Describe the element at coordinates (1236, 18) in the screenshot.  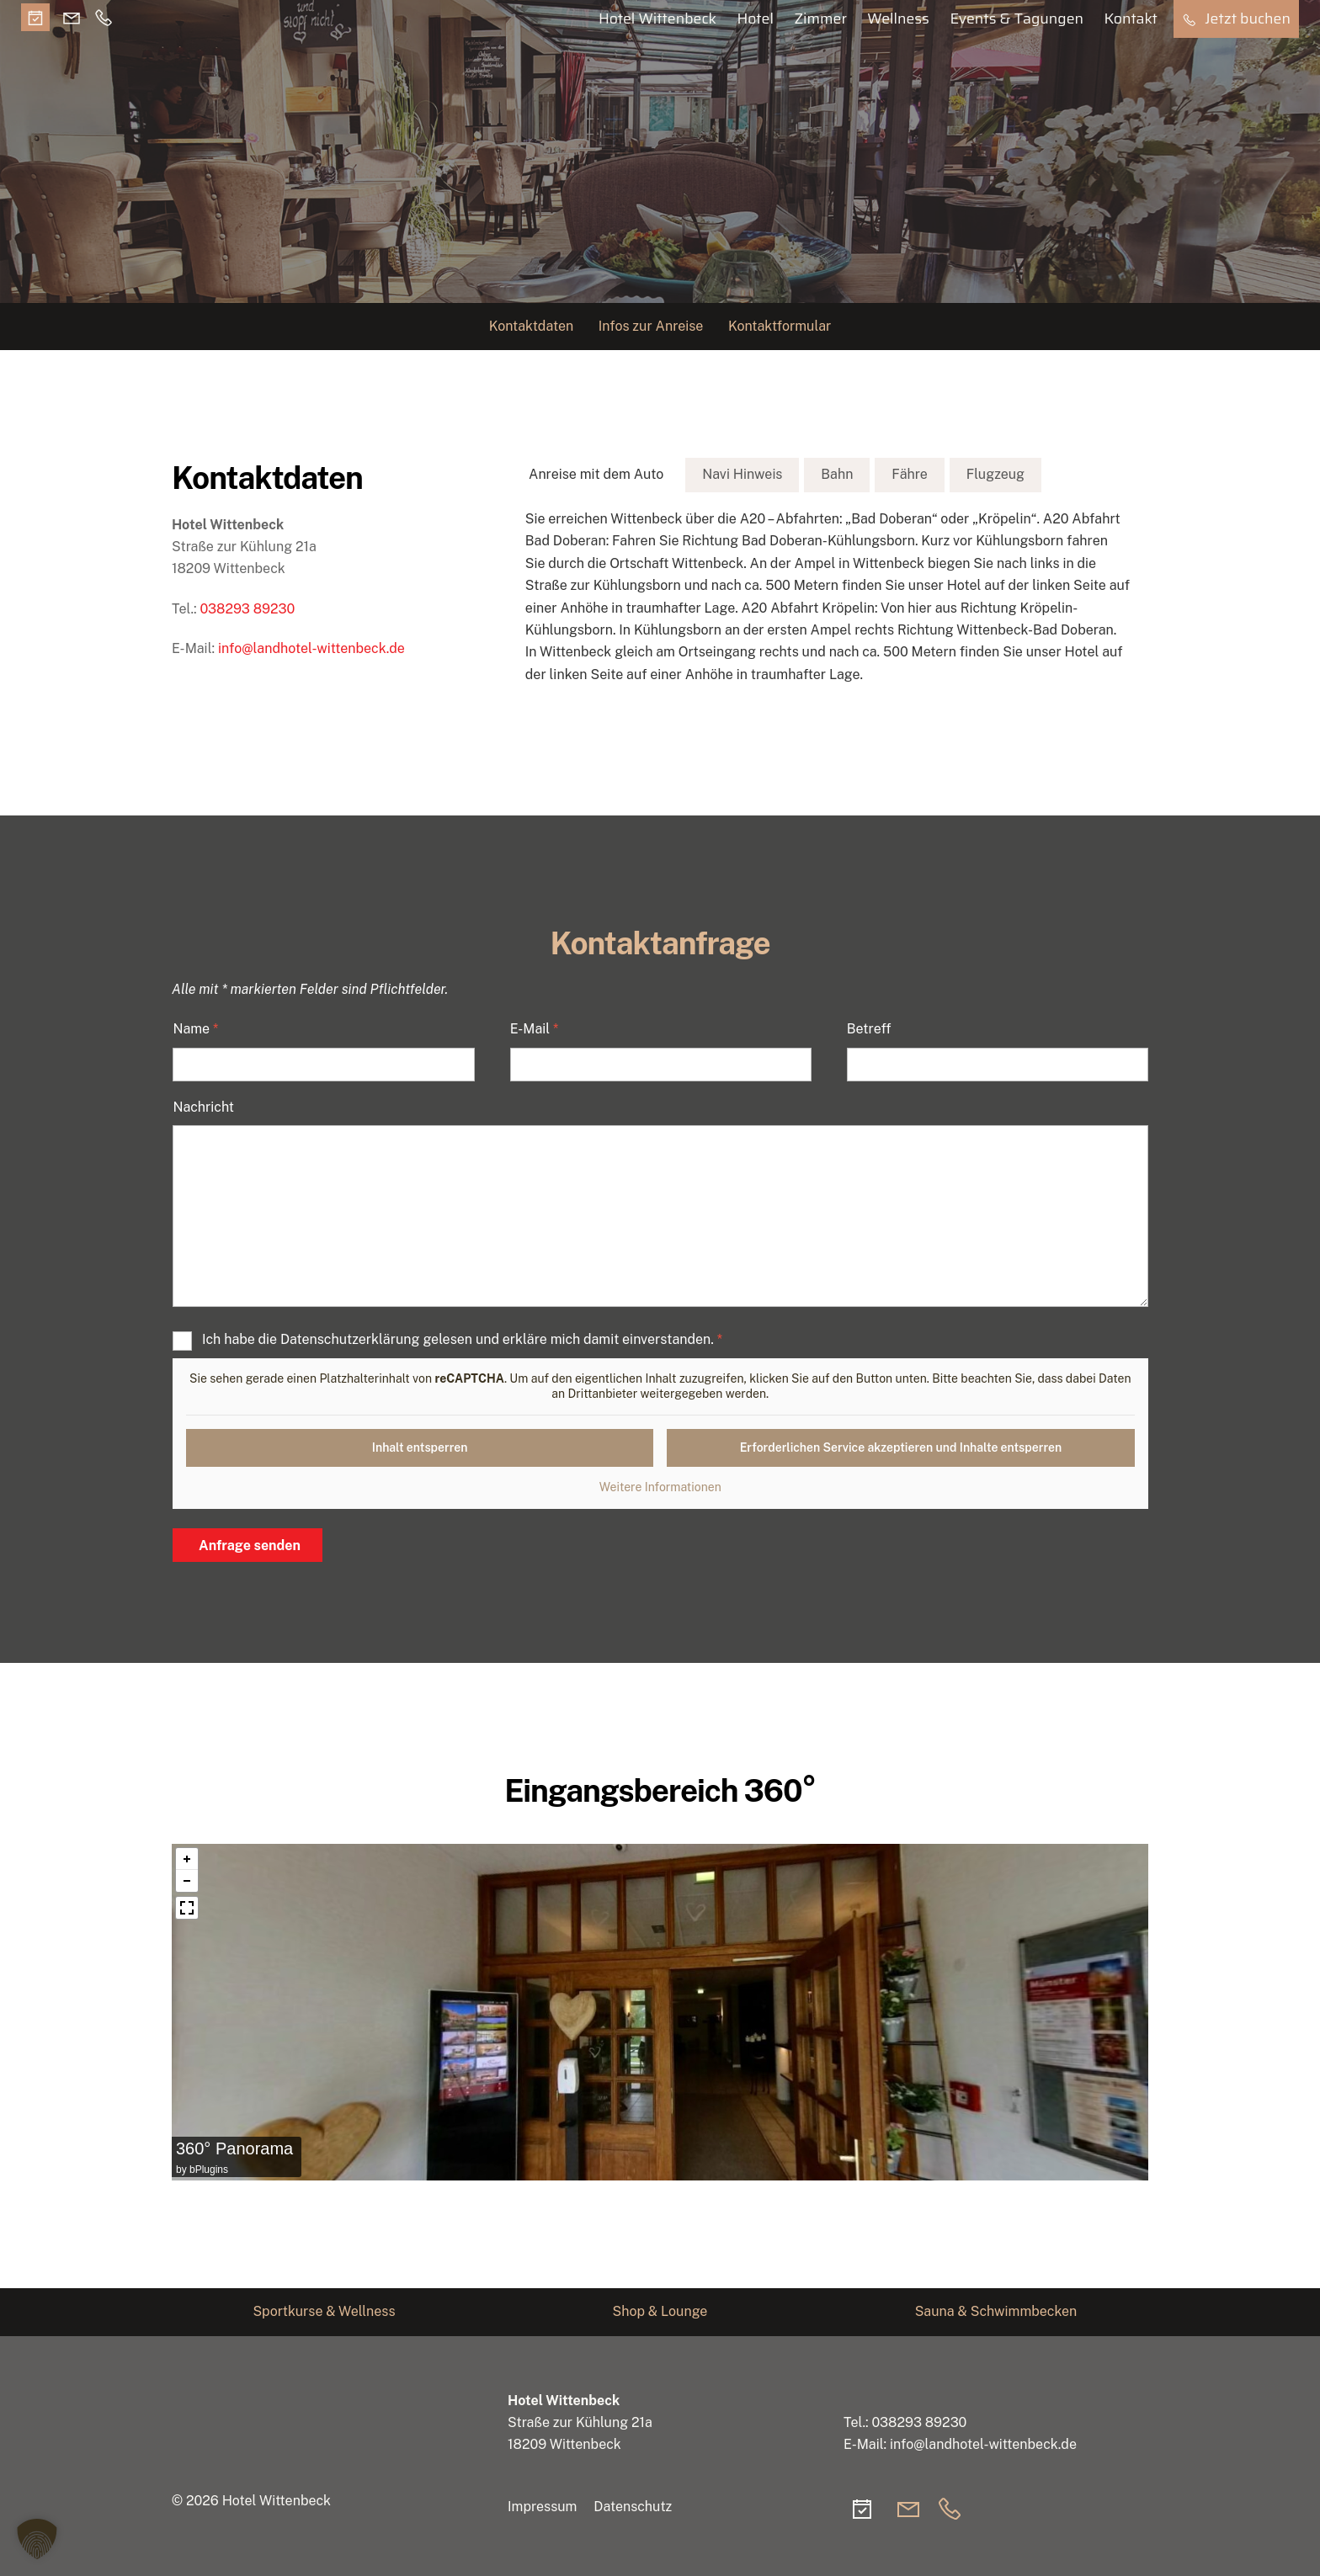
I see `Jetzt buchen` at that location.